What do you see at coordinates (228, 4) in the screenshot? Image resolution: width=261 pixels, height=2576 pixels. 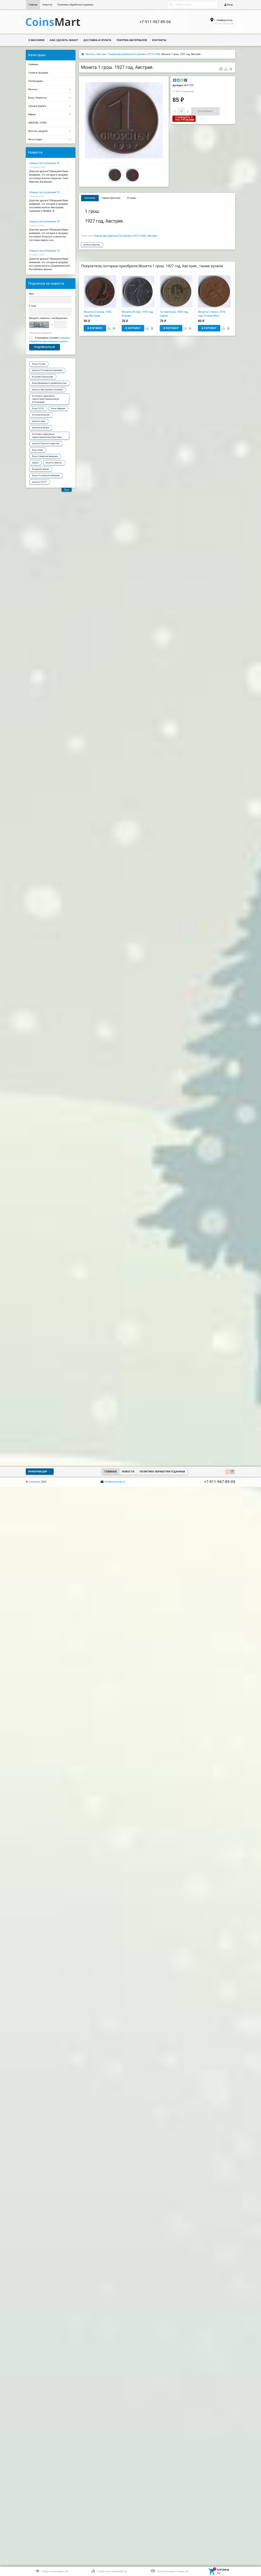 I see `Вход` at bounding box center [228, 4].